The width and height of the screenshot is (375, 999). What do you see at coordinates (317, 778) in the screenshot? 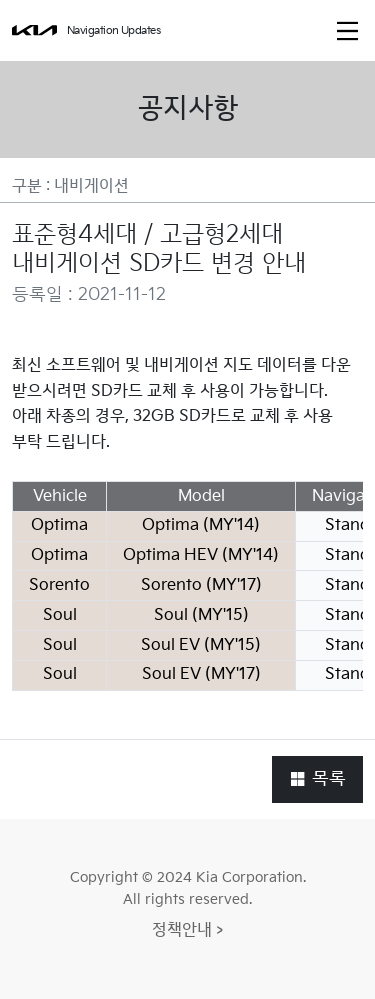
I see `목록` at bounding box center [317, 778].